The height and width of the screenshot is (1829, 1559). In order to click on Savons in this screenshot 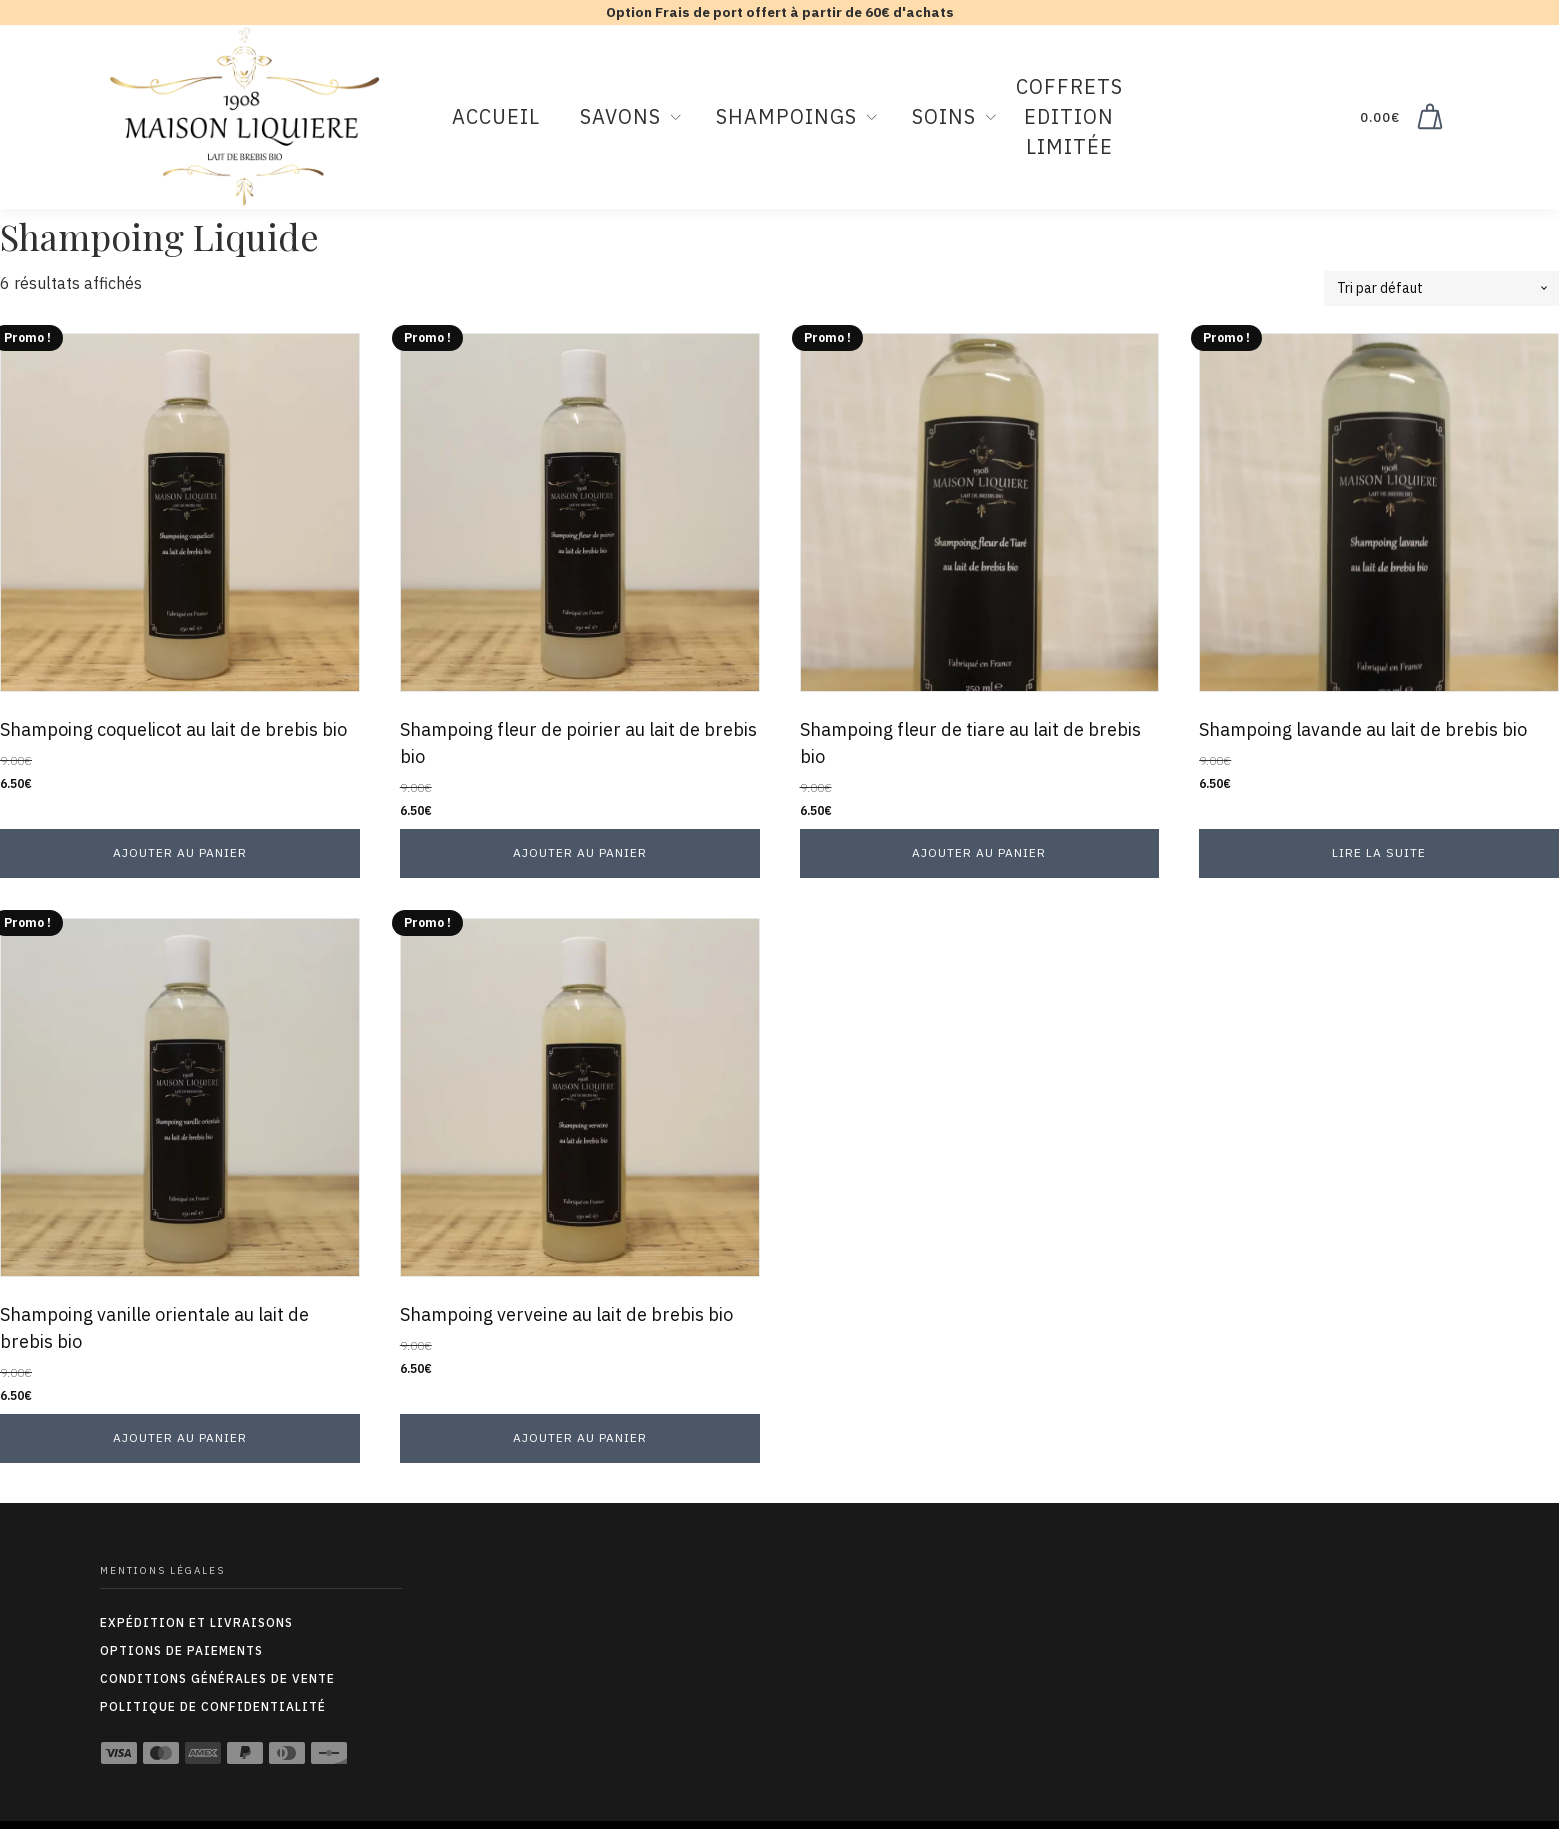, I will do `click(620, 116)`.